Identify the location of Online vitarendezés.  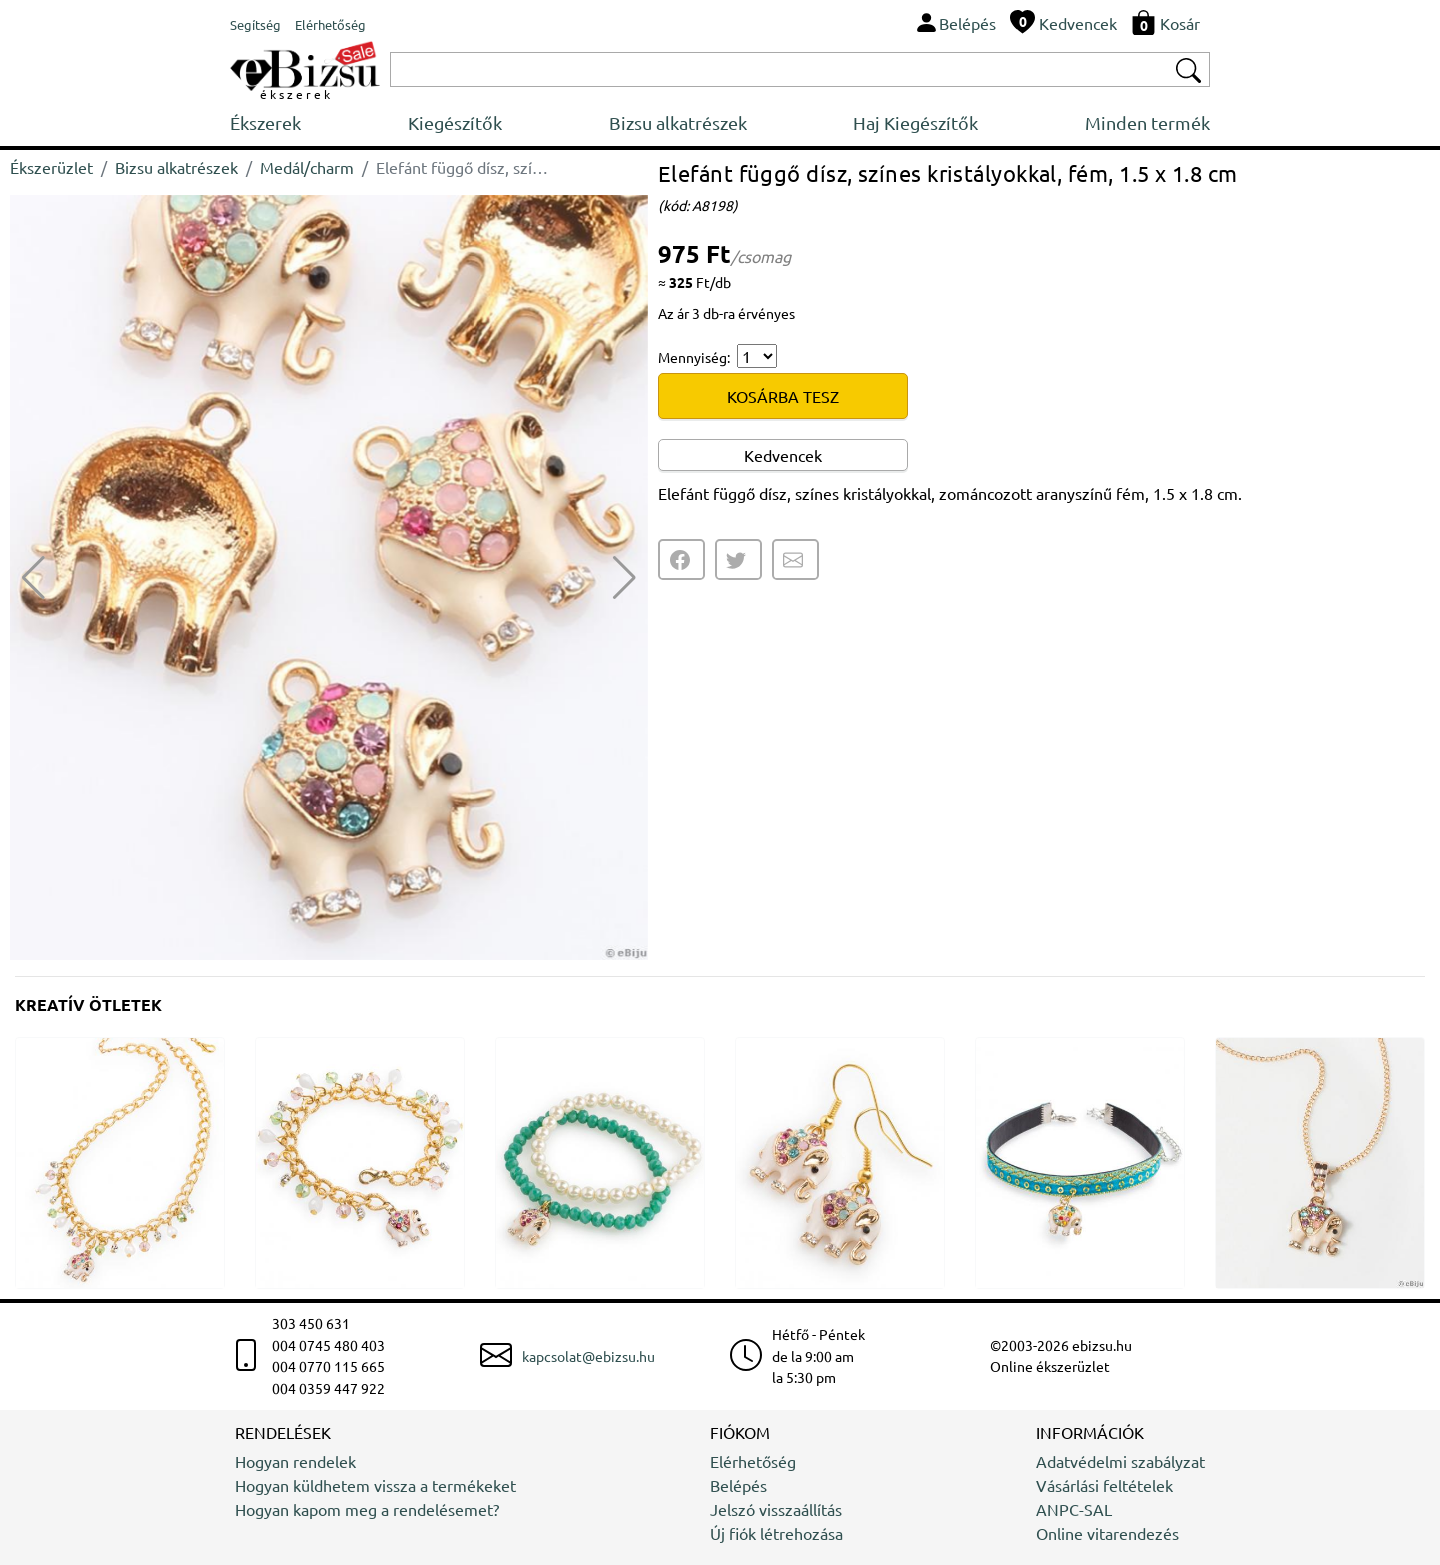
(1107, 1533).